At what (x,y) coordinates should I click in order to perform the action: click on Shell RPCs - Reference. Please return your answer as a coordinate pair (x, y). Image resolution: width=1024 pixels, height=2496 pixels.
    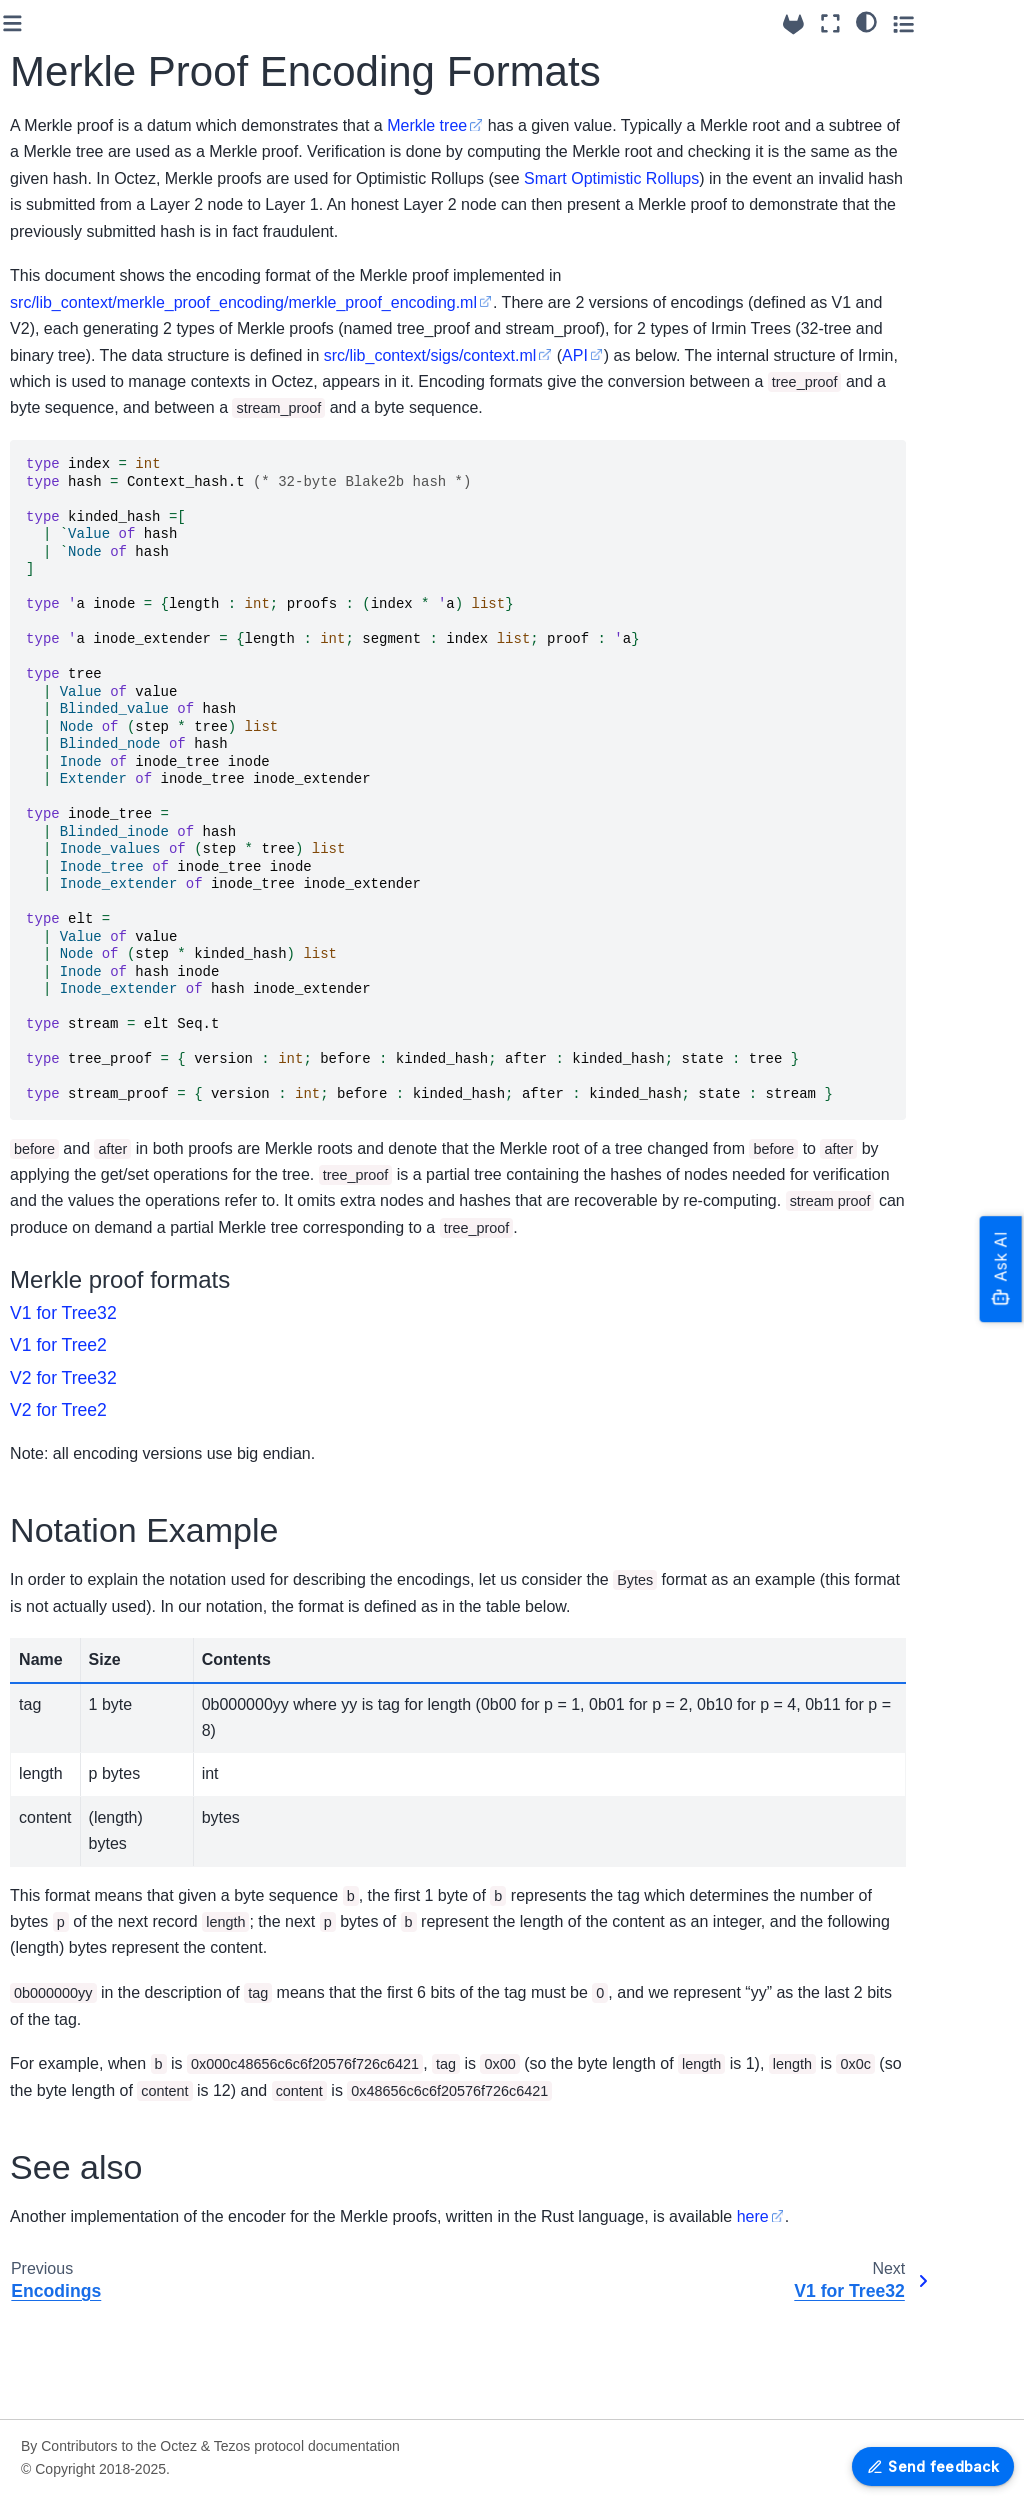
    Looking at the image, I should click on (102, 860).